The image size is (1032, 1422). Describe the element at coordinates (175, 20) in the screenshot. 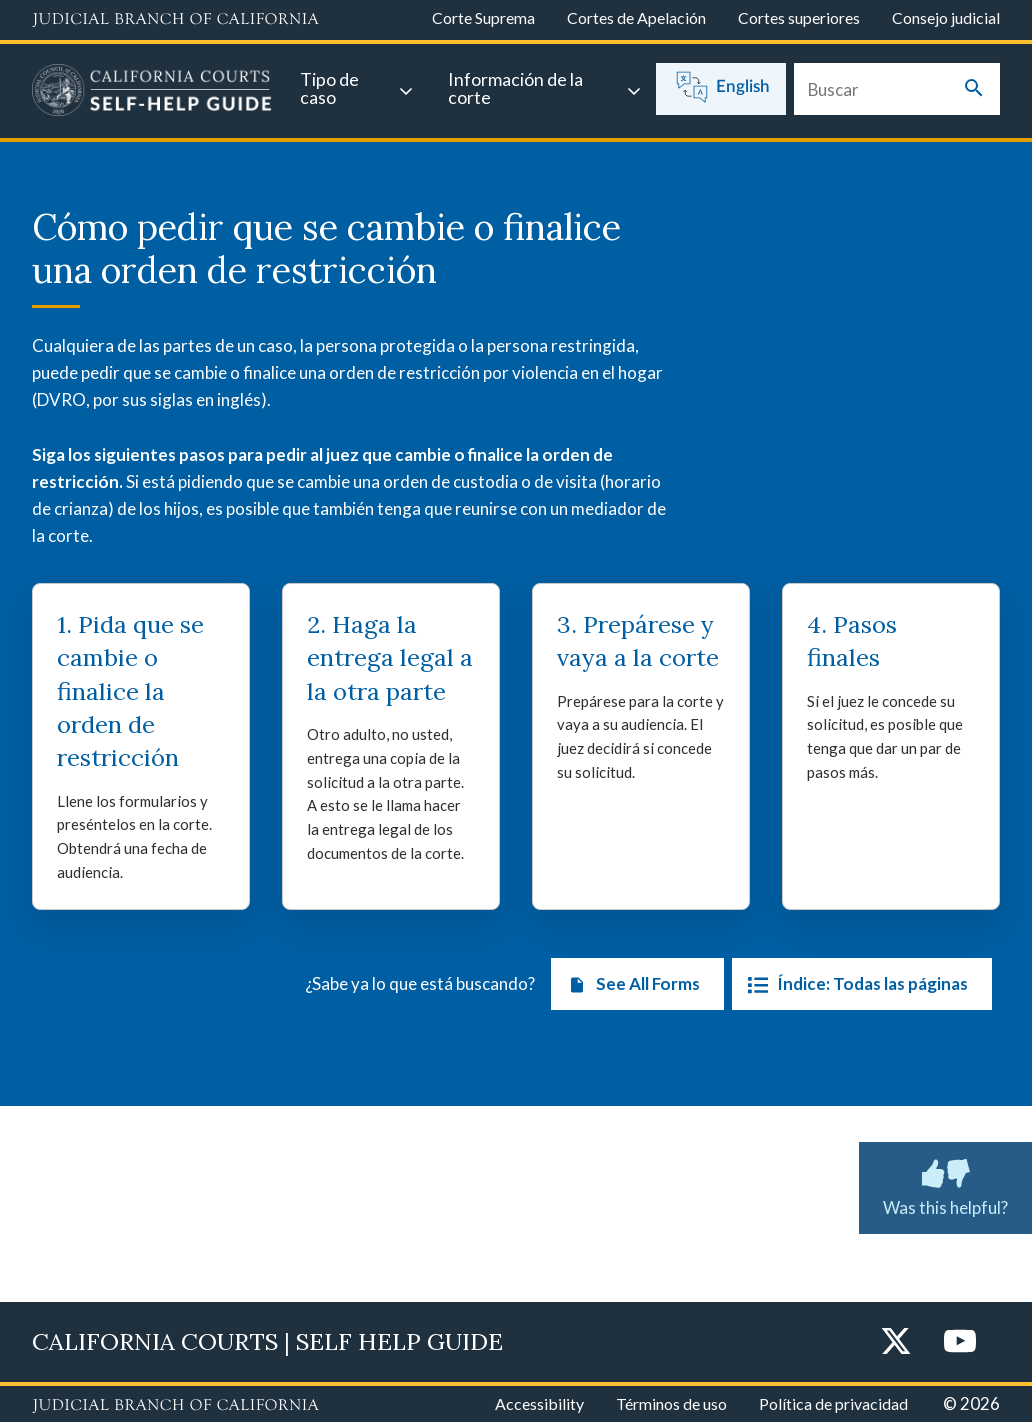

I see `[Judicial Branch logo and link to the main website]` at that location.